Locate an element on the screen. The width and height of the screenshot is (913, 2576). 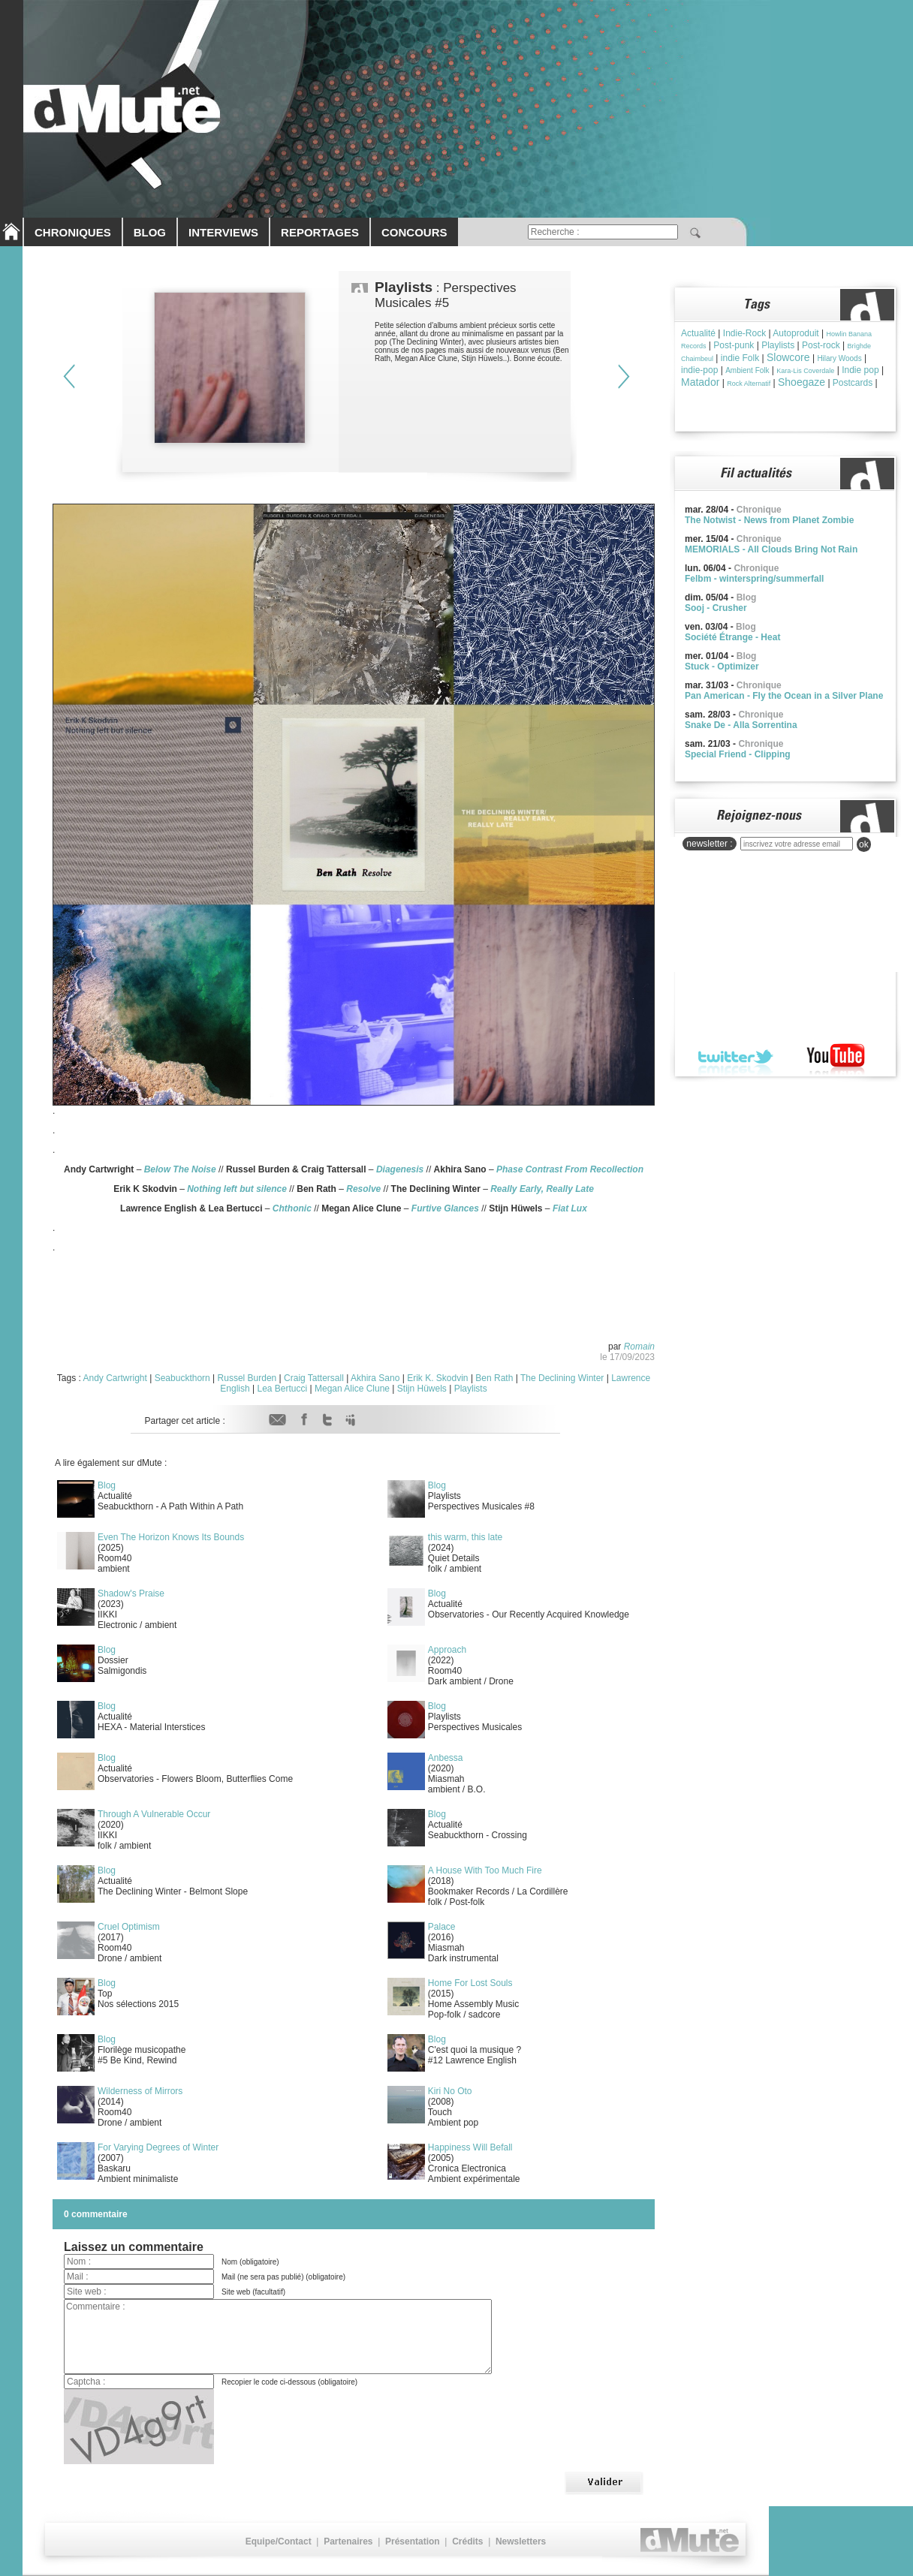
Erik K. Skodvin is located at coordinates (437, 1378).